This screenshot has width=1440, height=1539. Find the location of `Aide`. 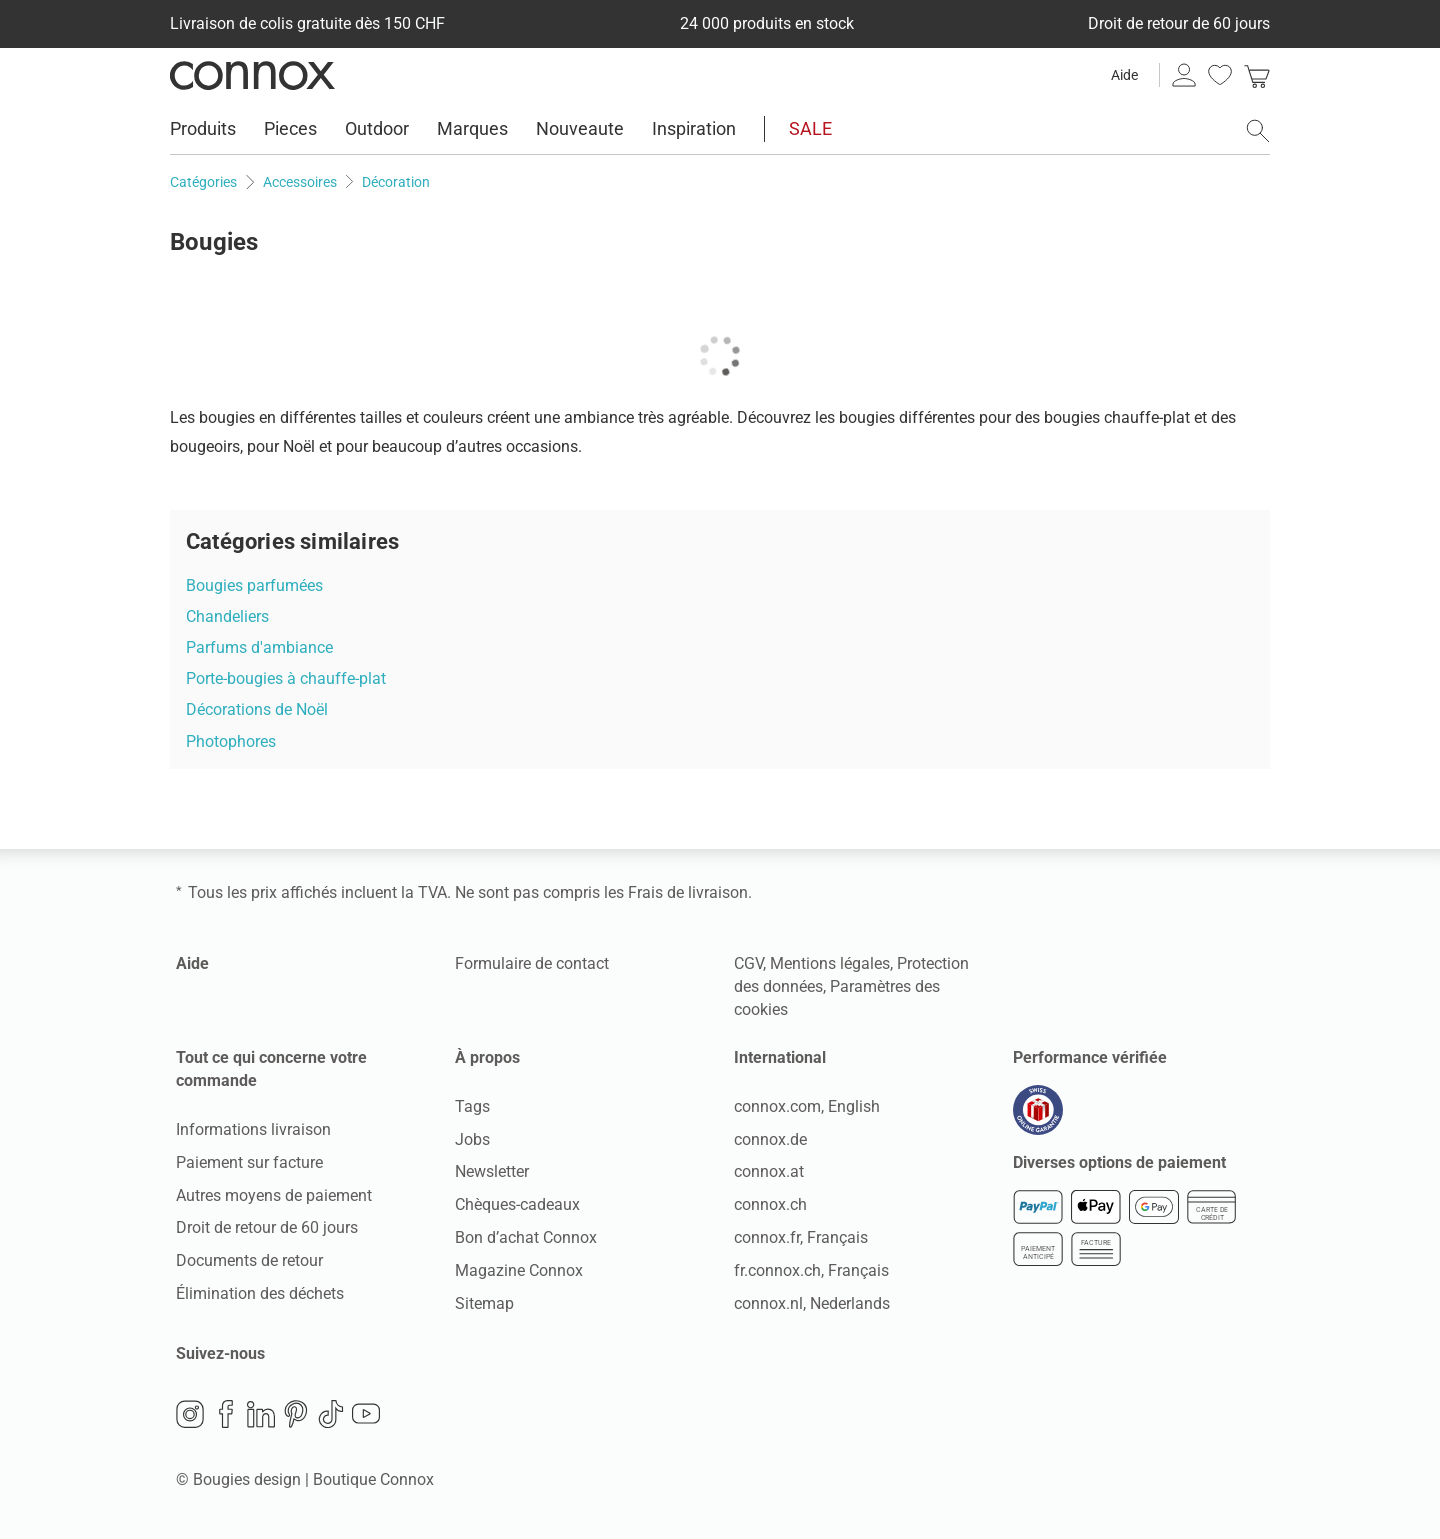

Aide is located at coordinates (1124, 75).